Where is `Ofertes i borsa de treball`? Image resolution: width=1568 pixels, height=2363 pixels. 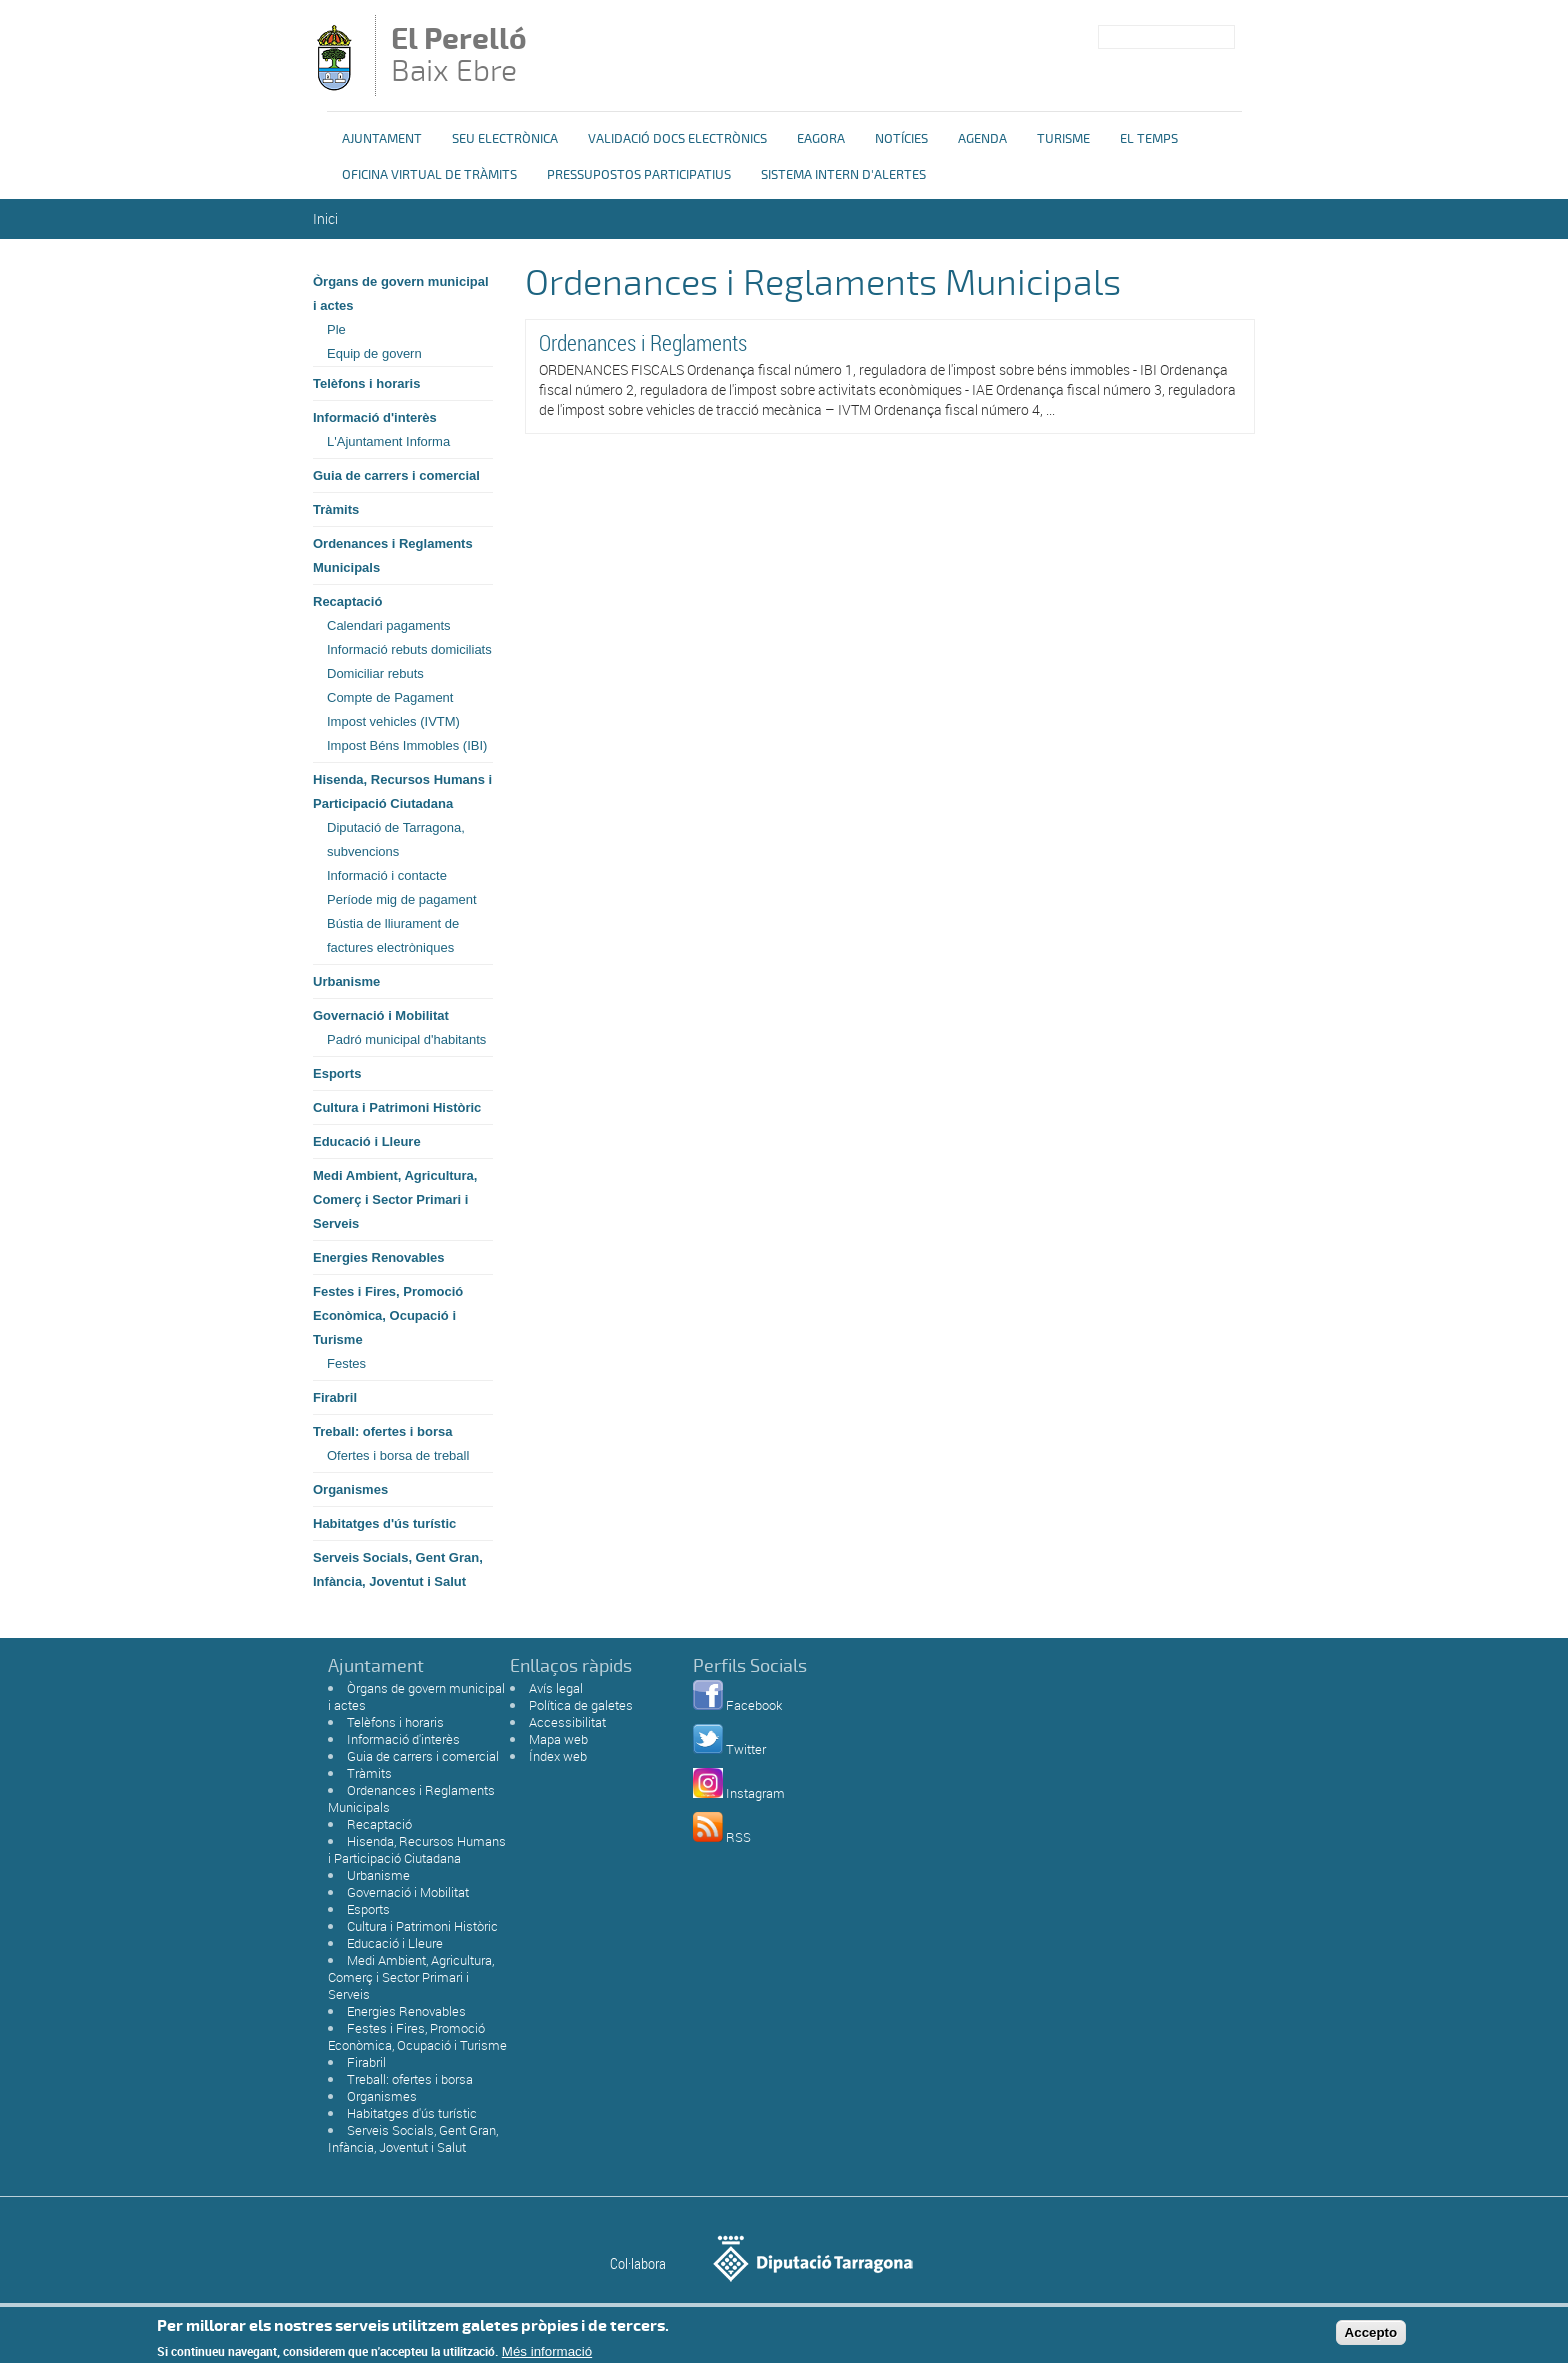
Ofertes i borsa de treball is located at coordinates (398, 1455).